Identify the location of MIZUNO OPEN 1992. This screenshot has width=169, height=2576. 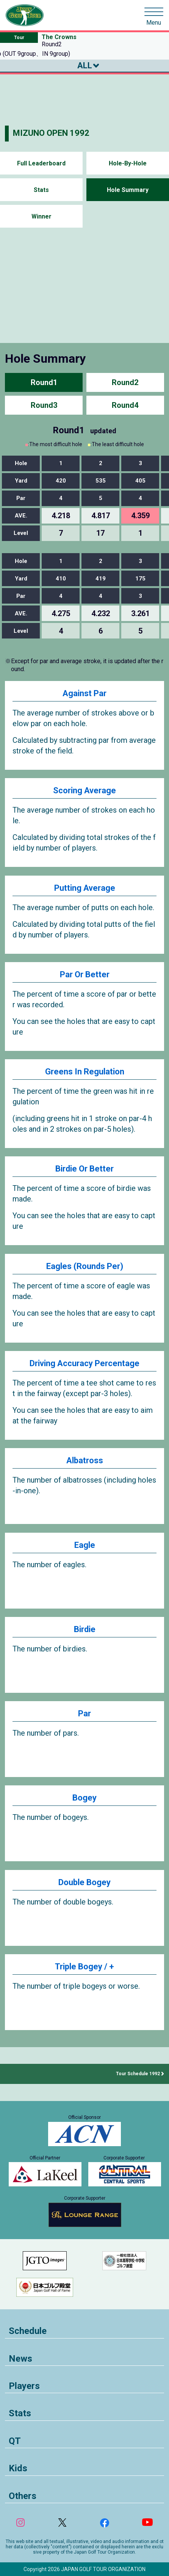
(51, 133).